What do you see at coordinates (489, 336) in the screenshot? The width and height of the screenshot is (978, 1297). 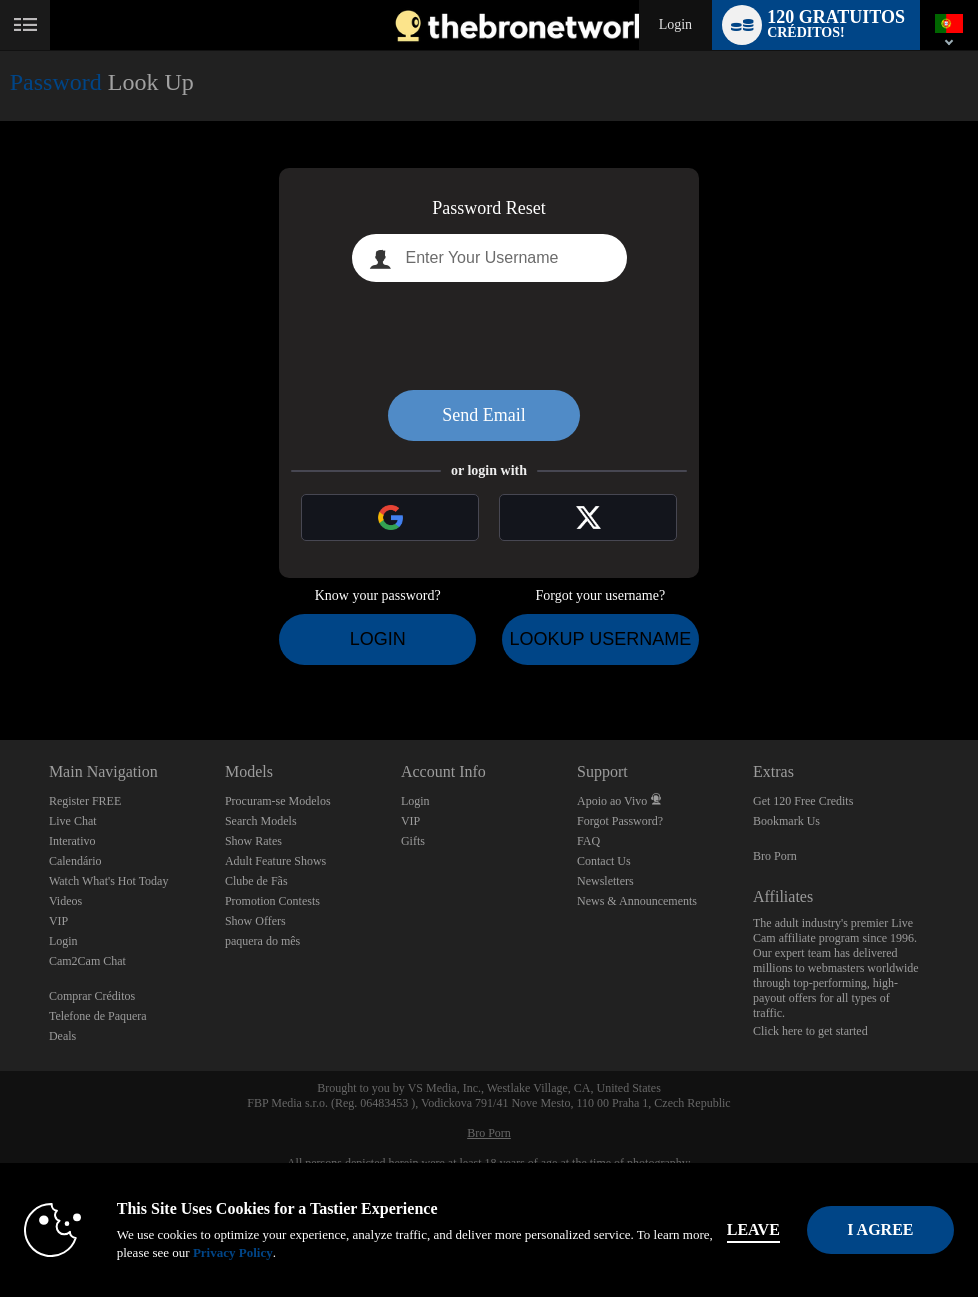 I see `[presentation]` at bounding box center [489, 336].